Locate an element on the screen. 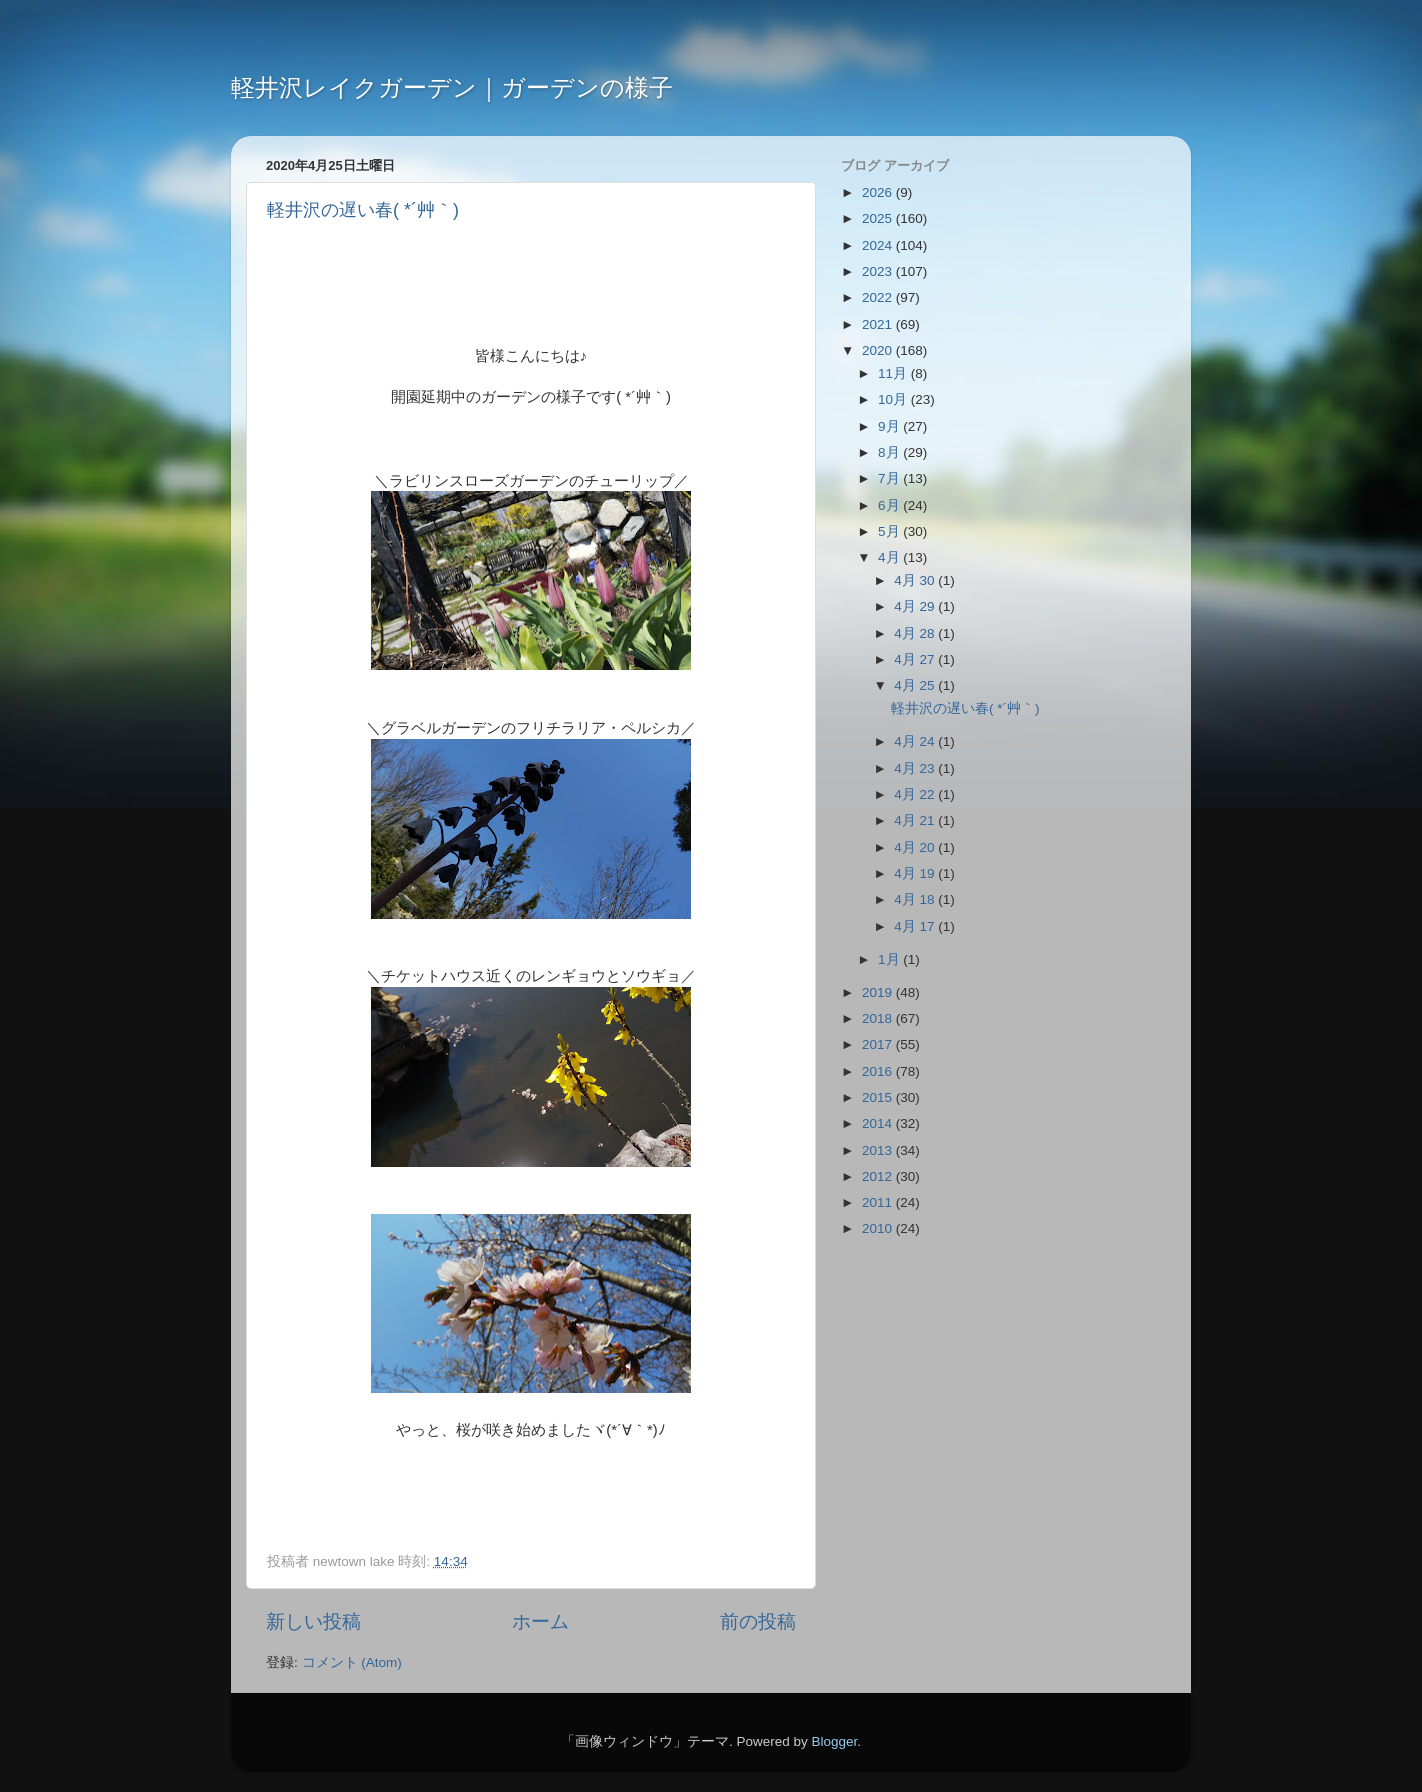 The image size is (1422, 1792). 4月 is located at coordinates (890, 557).